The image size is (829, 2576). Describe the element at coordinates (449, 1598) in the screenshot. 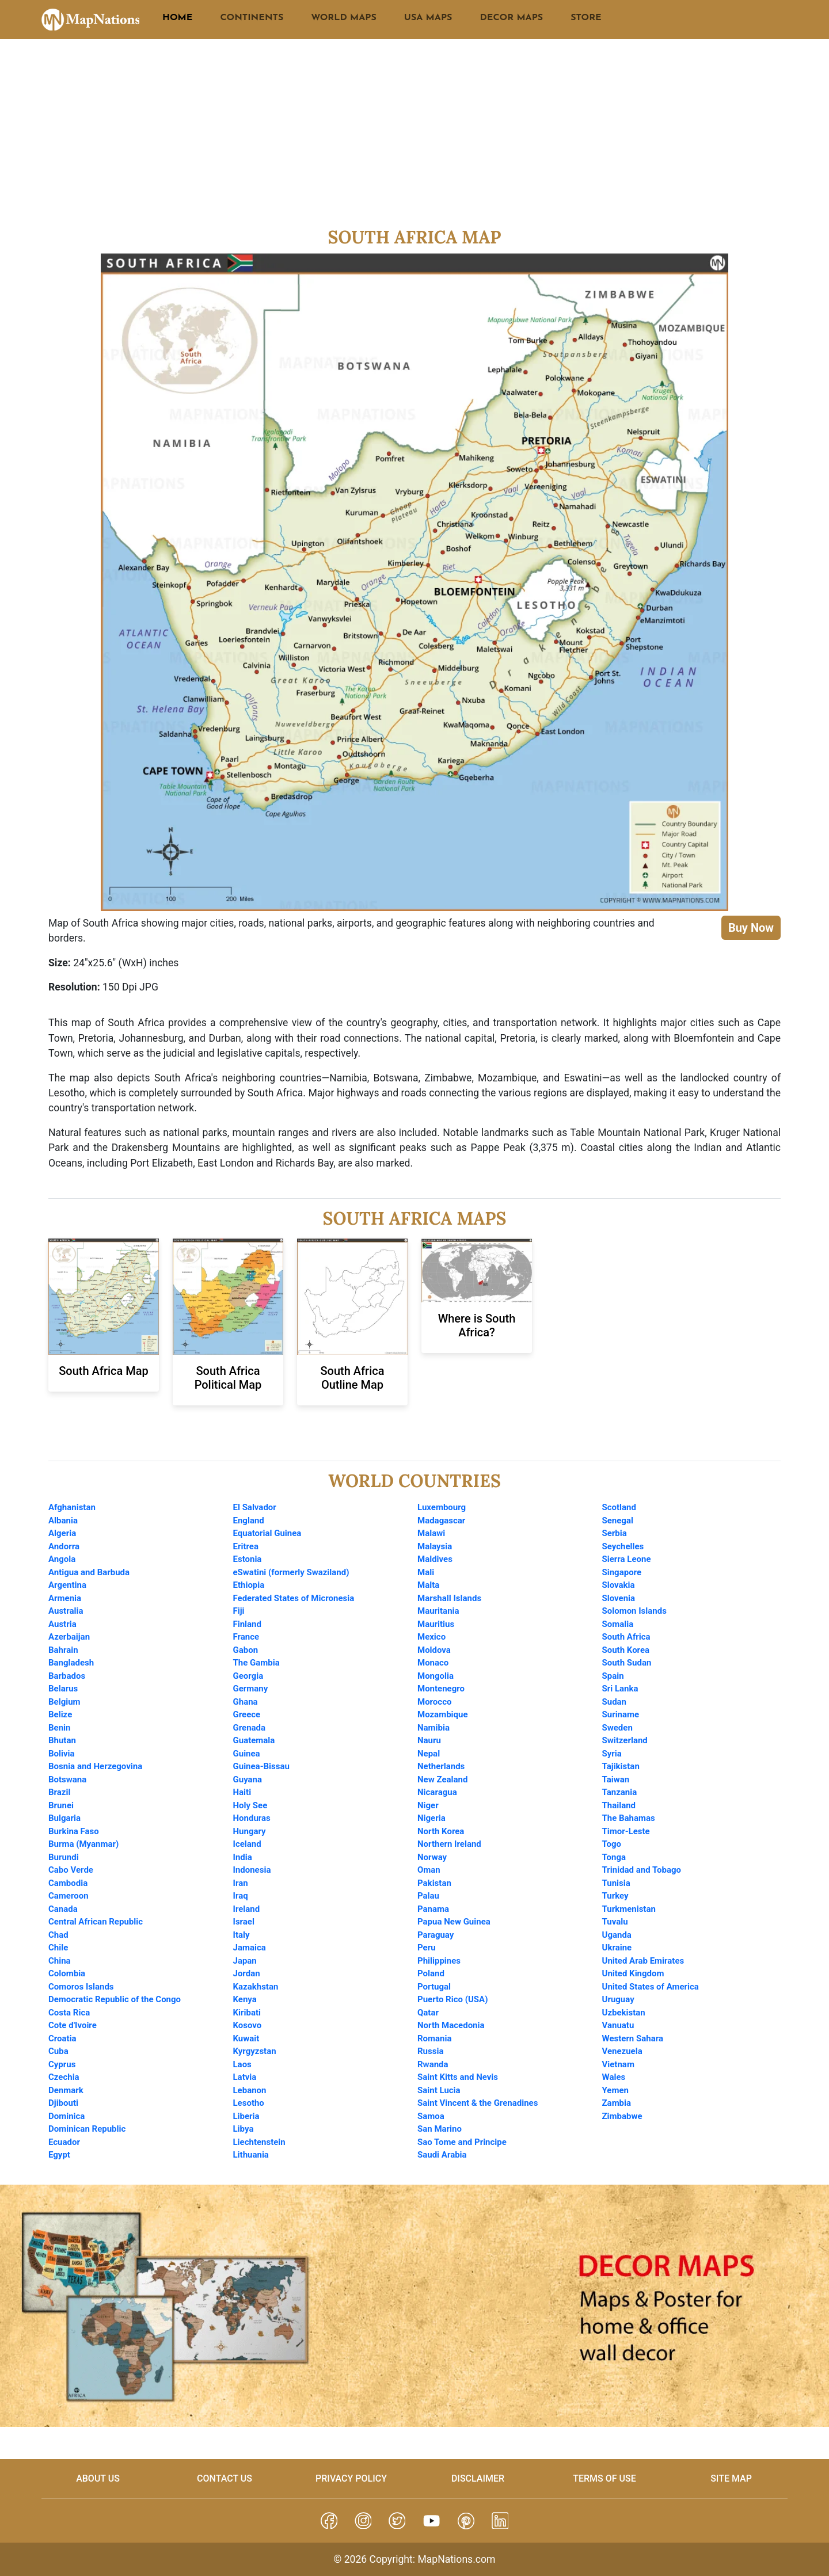

I see `Marshall Islands` at that location.